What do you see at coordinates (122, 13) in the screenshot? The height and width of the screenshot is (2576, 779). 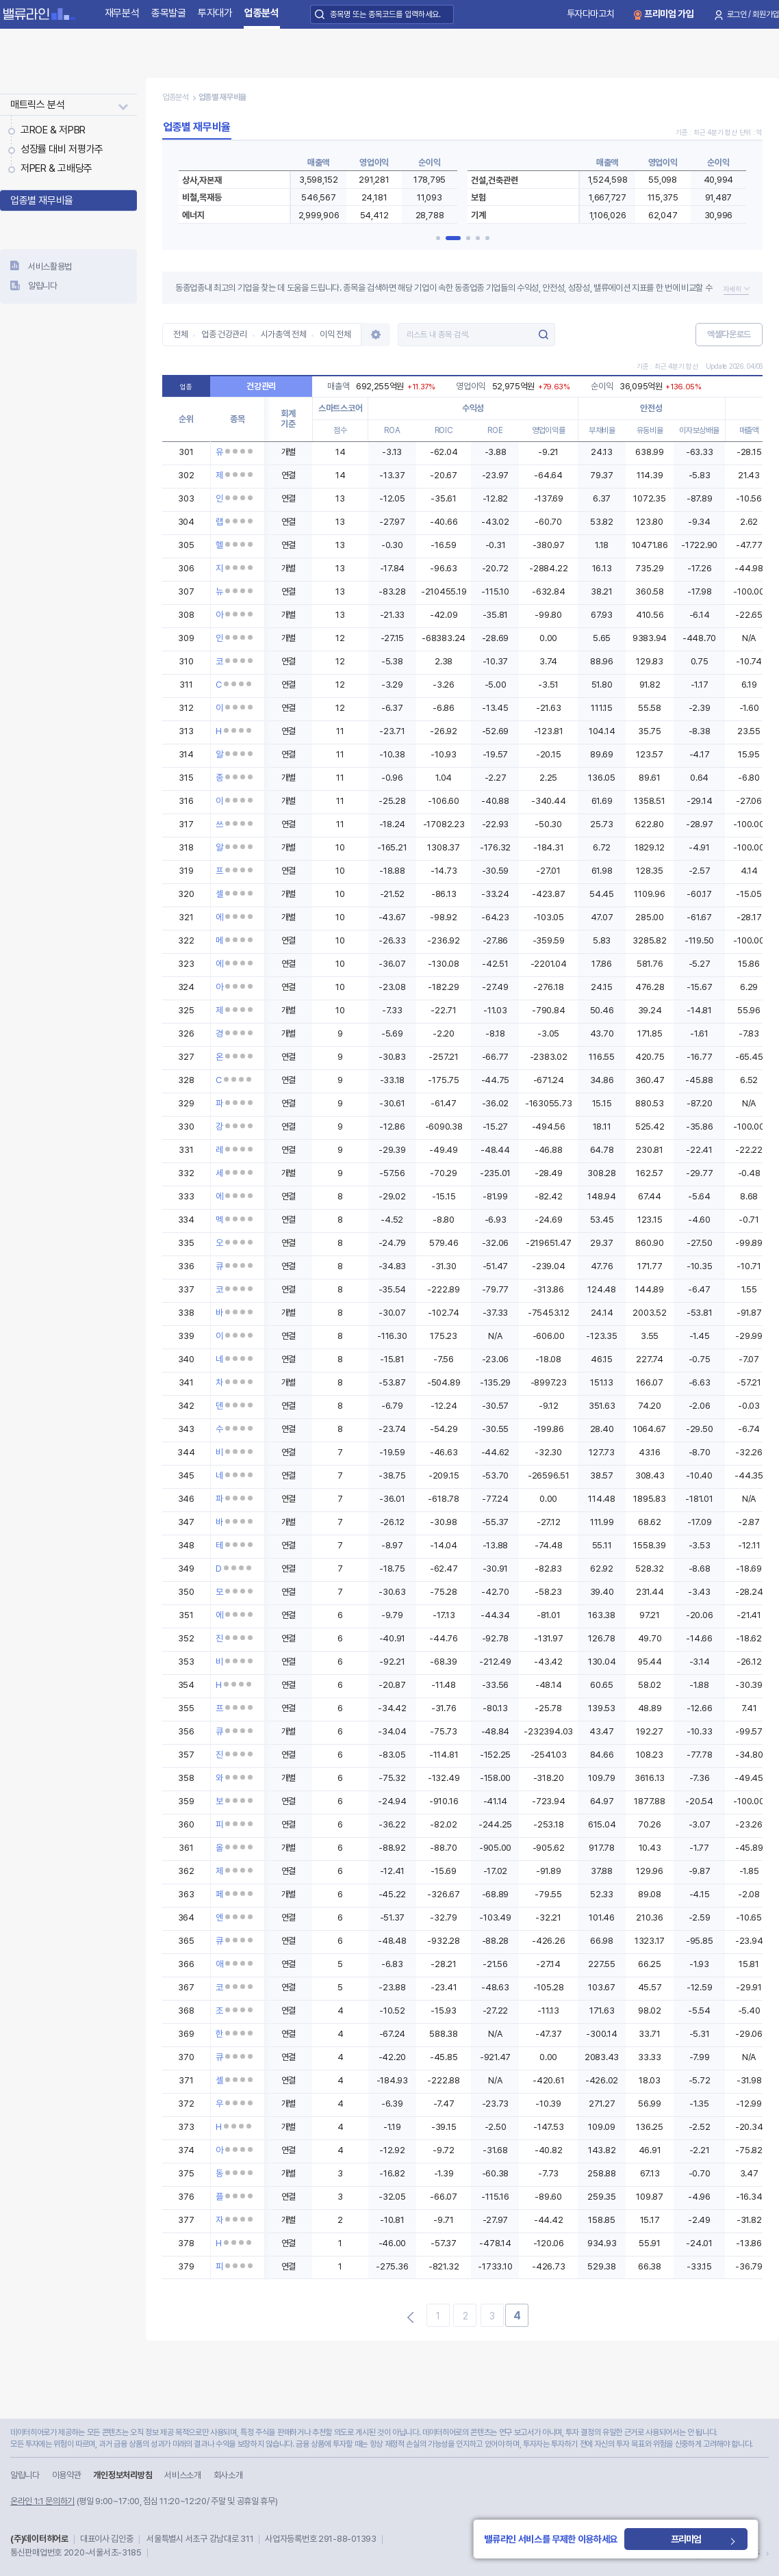 I see `재무분석` at bounding box center [122, 13].